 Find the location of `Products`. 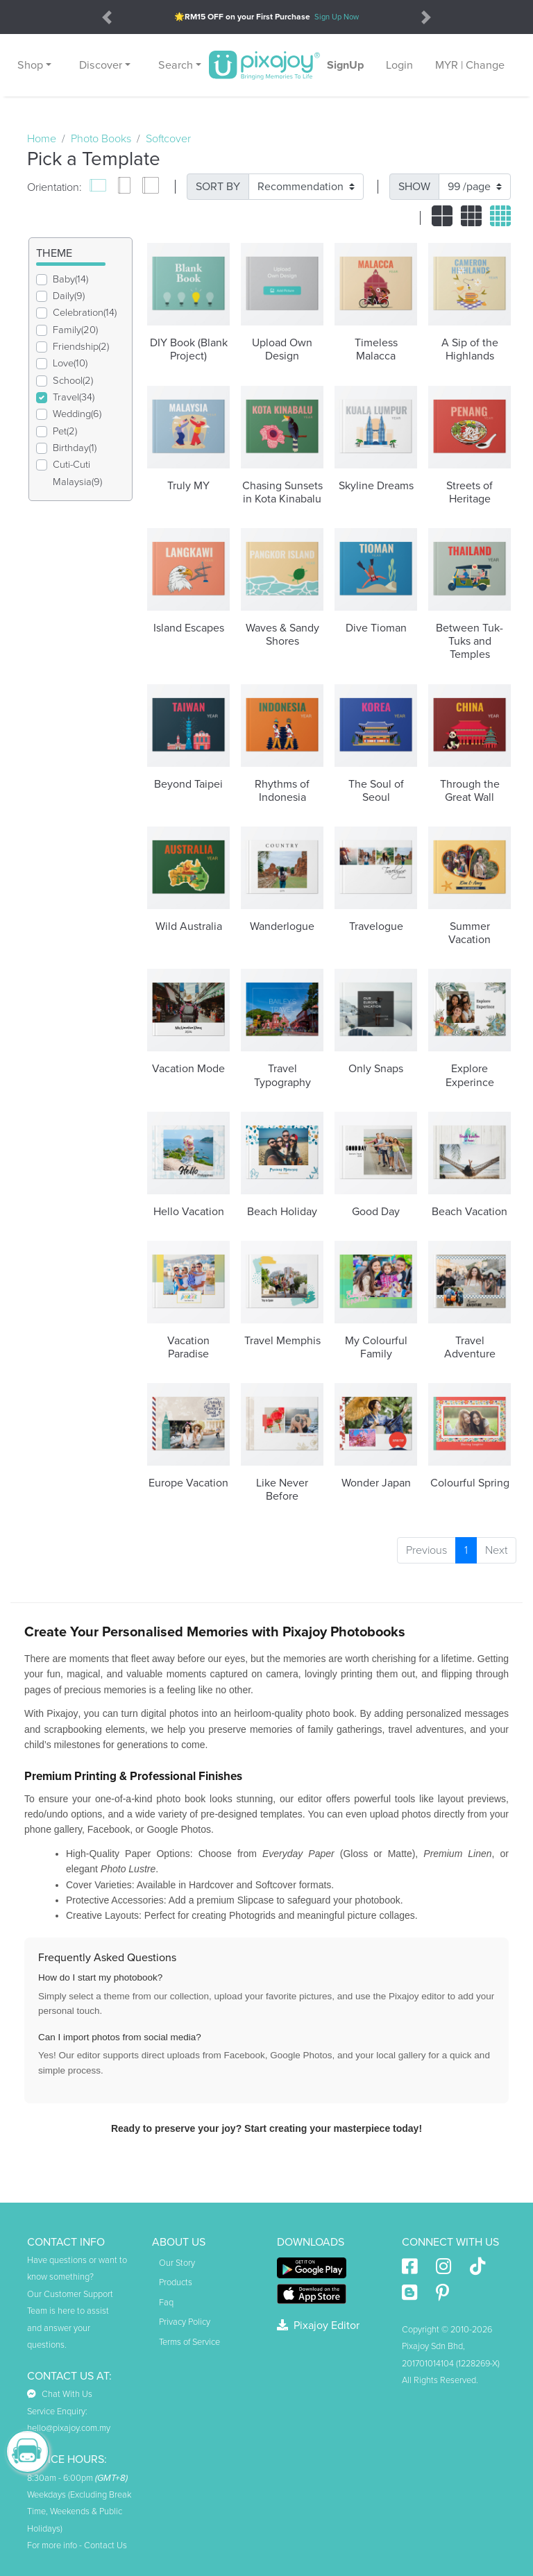

Products is located at coordinates (175, 2282).